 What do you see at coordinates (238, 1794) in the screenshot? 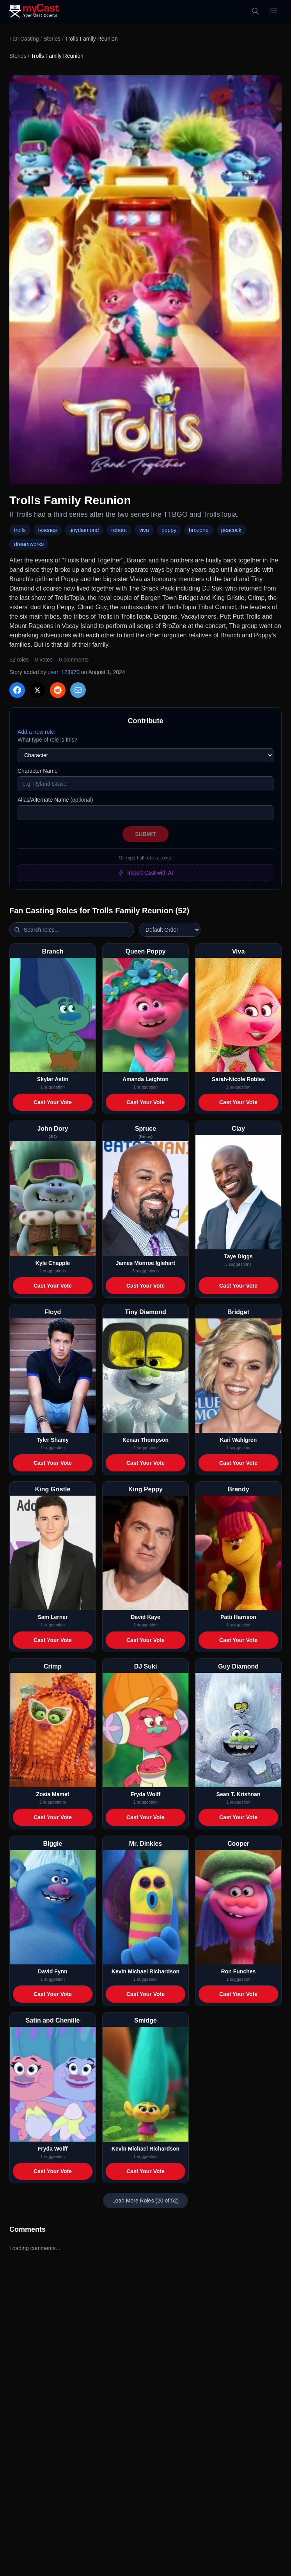
I see `Sean T. Krishnan` at bounding box center [238, 1794].